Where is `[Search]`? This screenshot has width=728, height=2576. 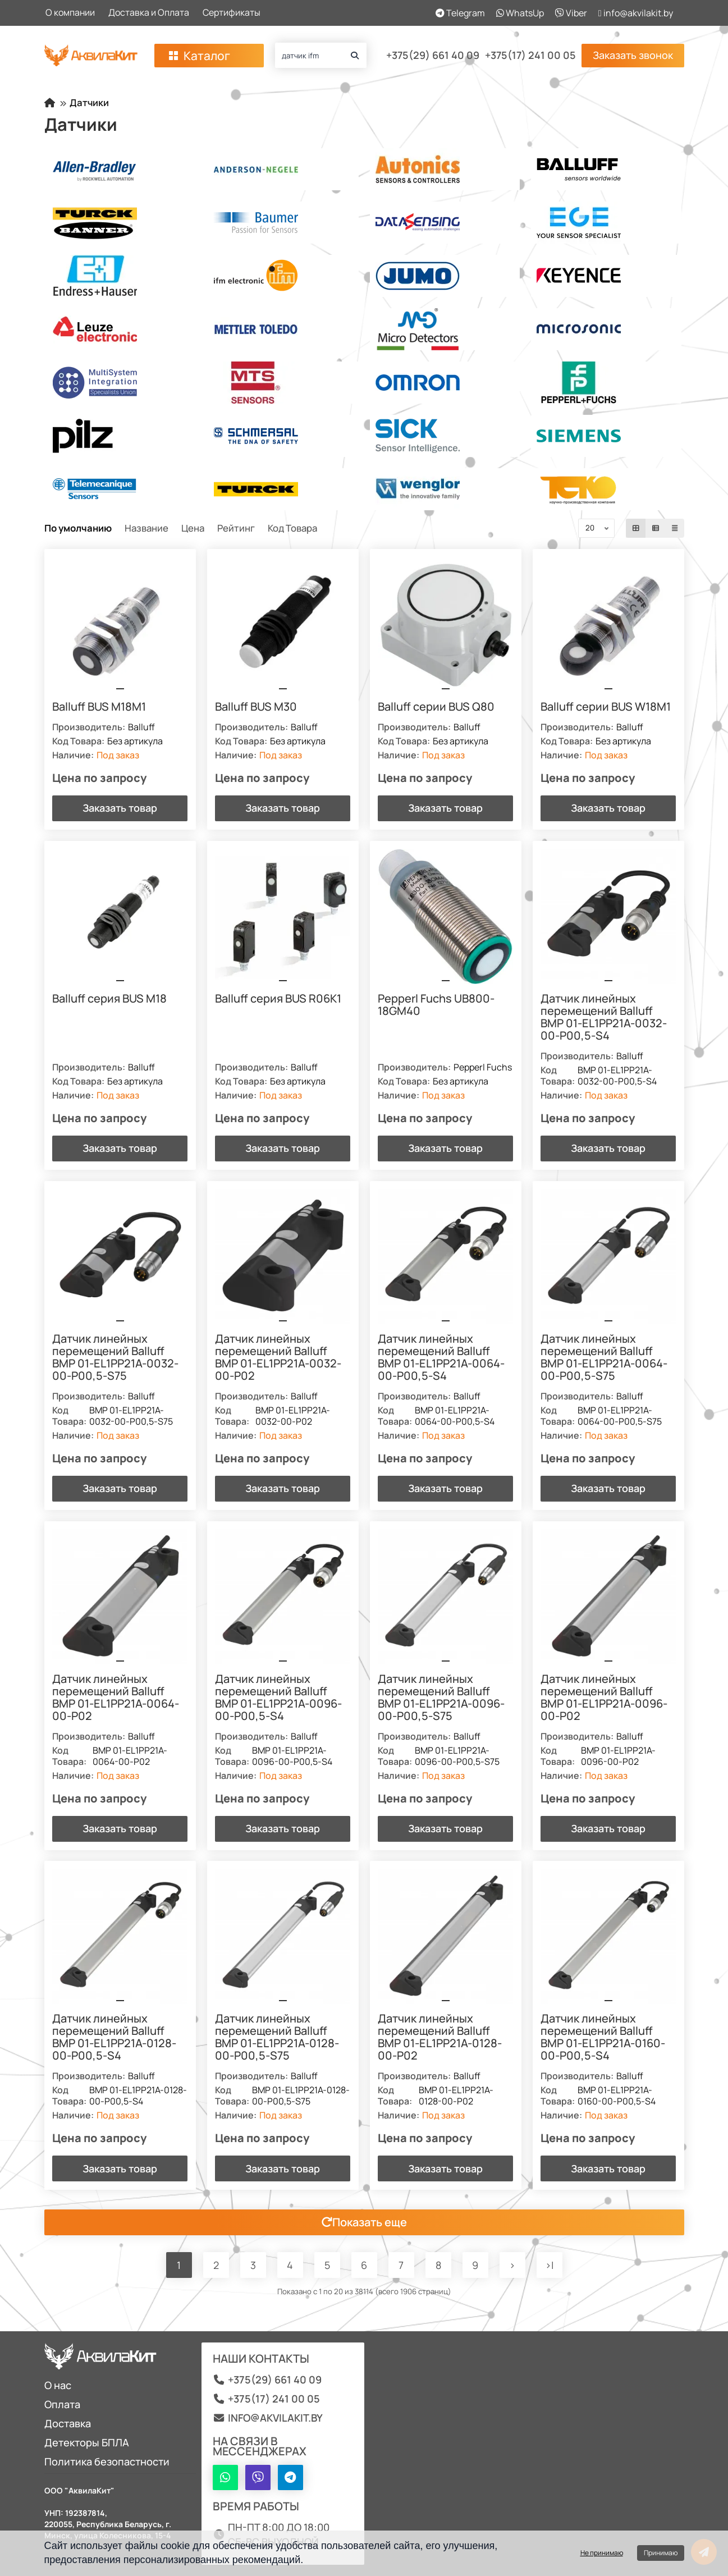
[Search] is located at coordinates (321, 55).